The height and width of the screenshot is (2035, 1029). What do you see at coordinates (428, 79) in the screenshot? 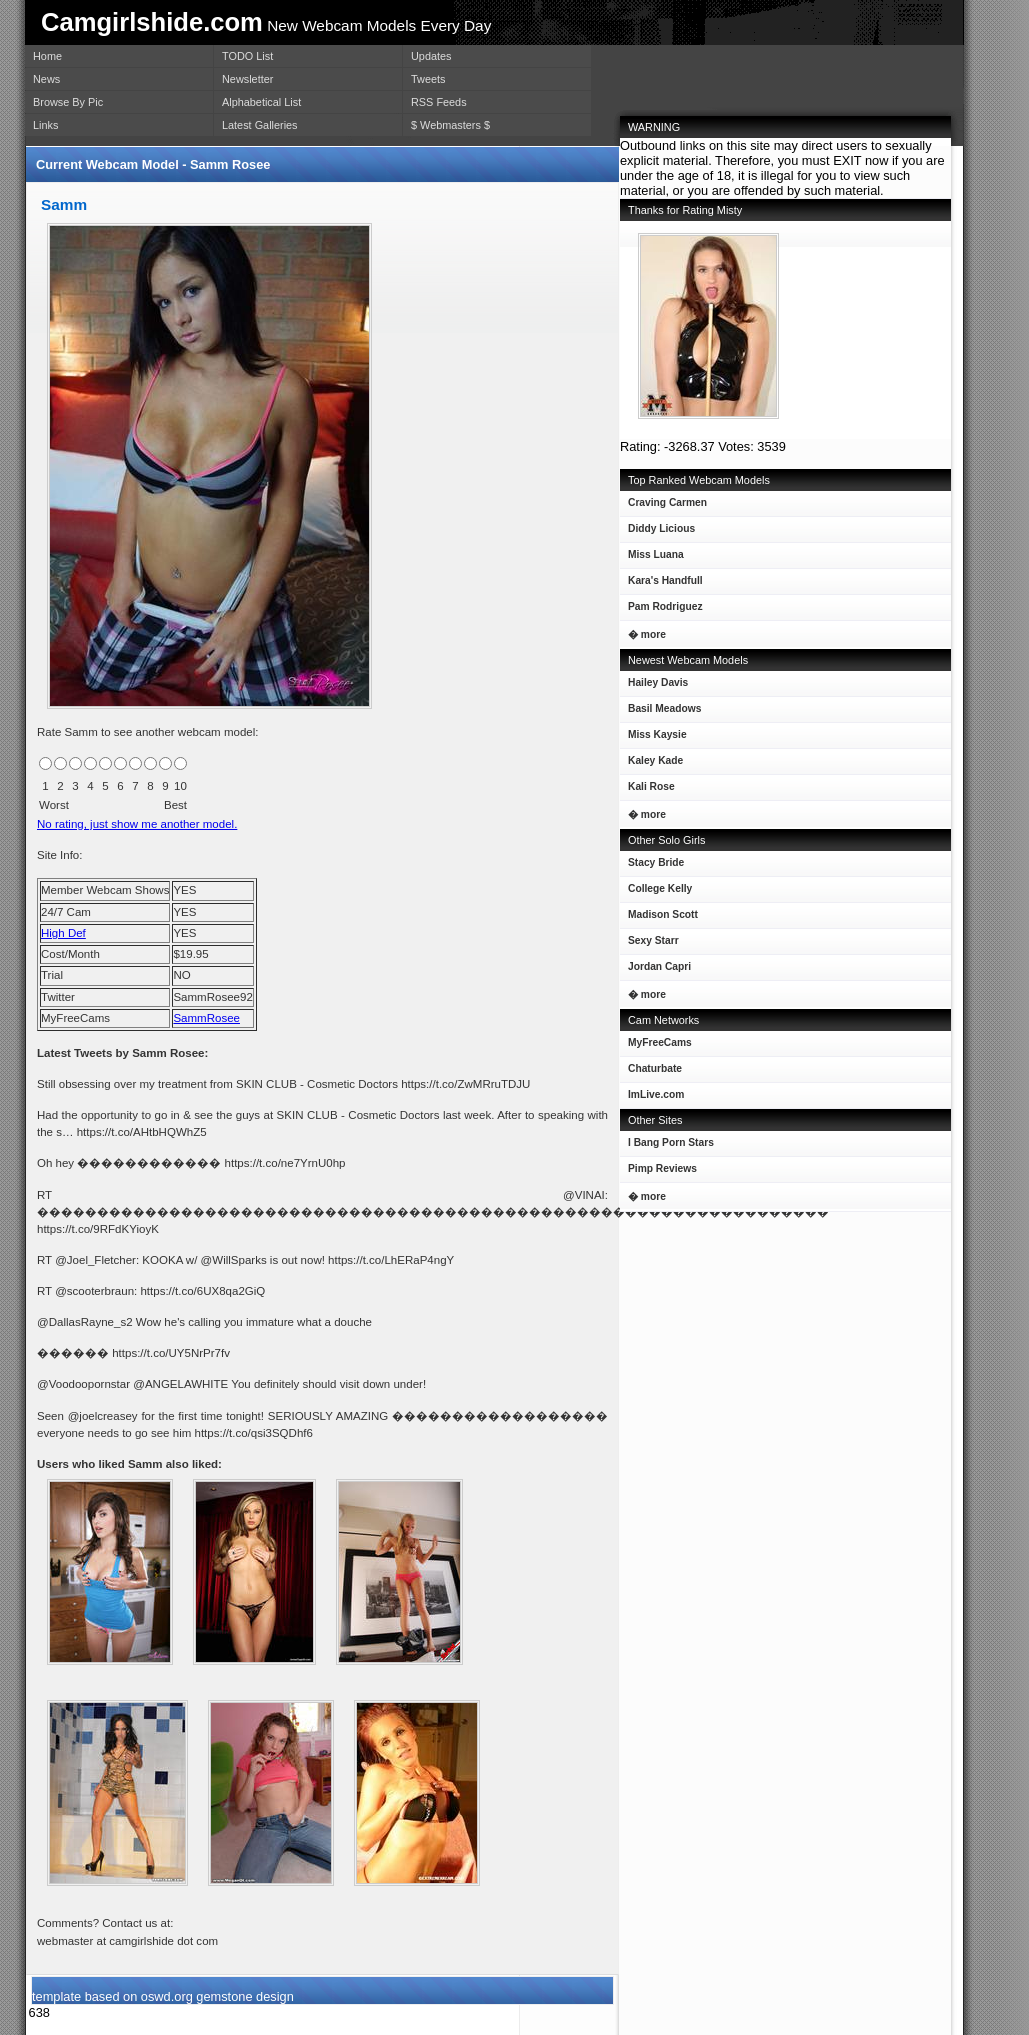
I see `Tweets` at bounding box center [428, 79].